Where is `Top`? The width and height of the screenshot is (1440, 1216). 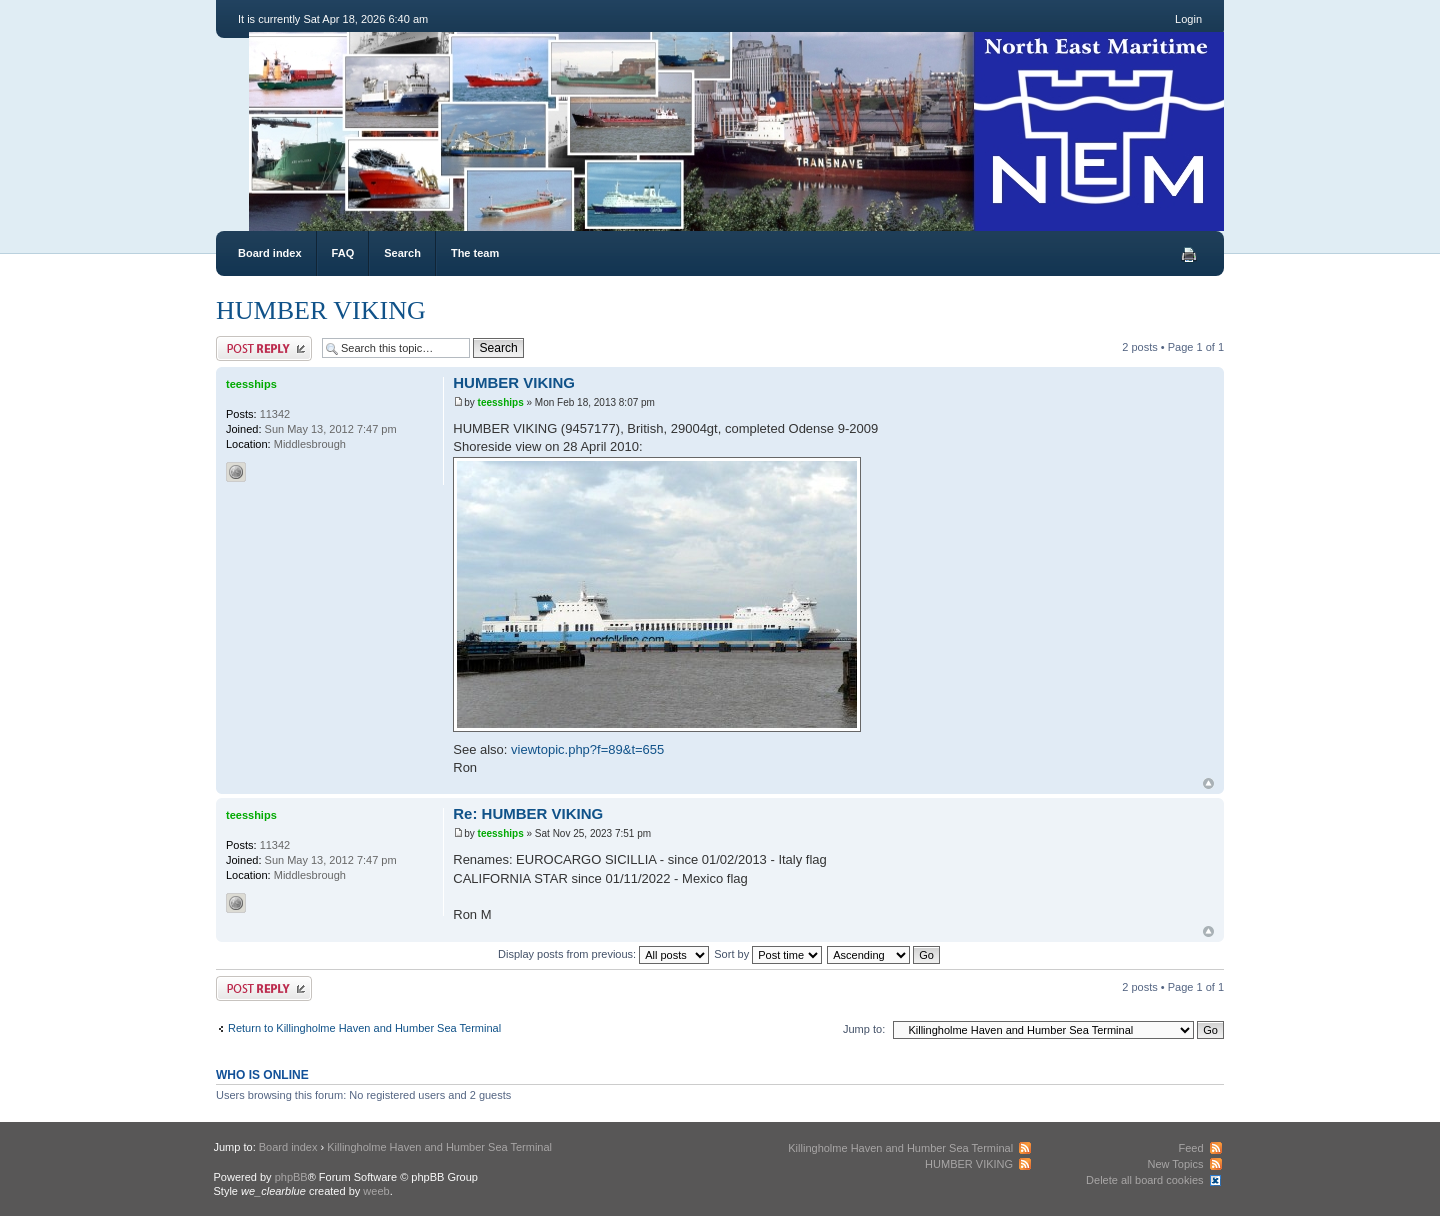
Top is located at coordinates (1208, 783).